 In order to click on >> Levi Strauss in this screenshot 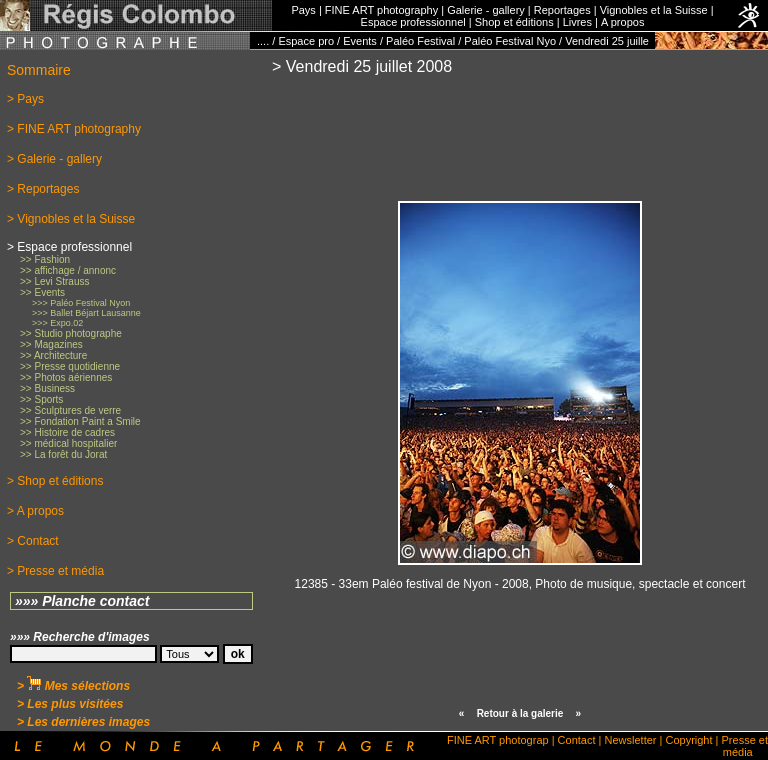, I will do `click(54, 281)`.